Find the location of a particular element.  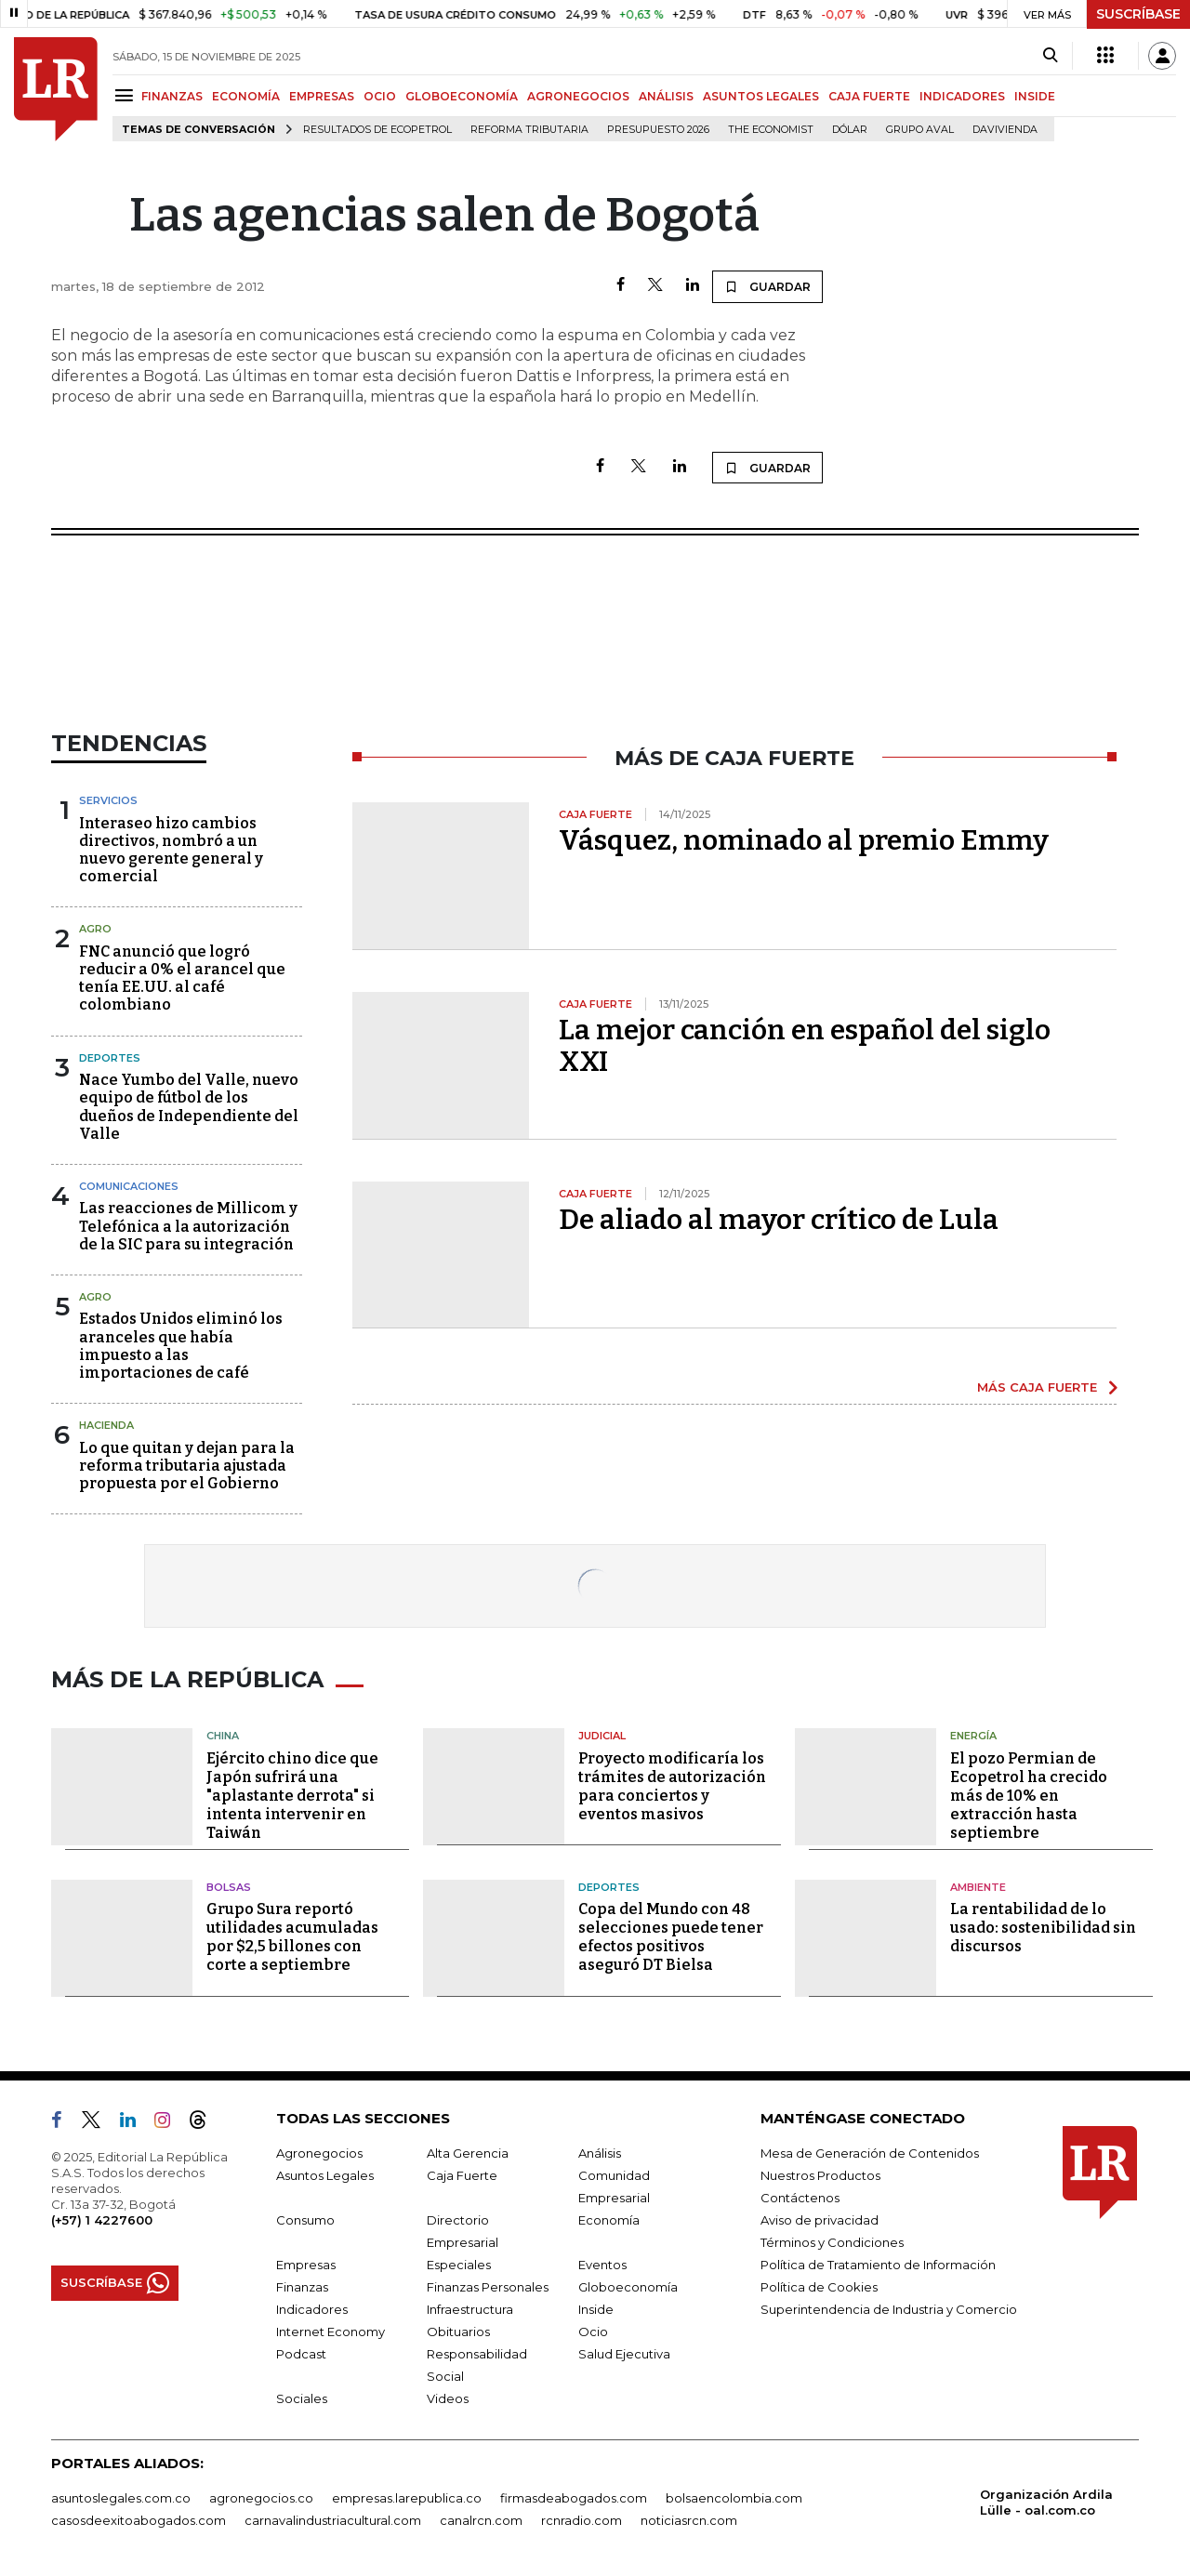

FNC anunció que logró reducir a 0% el arancel que tenía EE.UU. al café colombiano is located at coordinates (182, 978).